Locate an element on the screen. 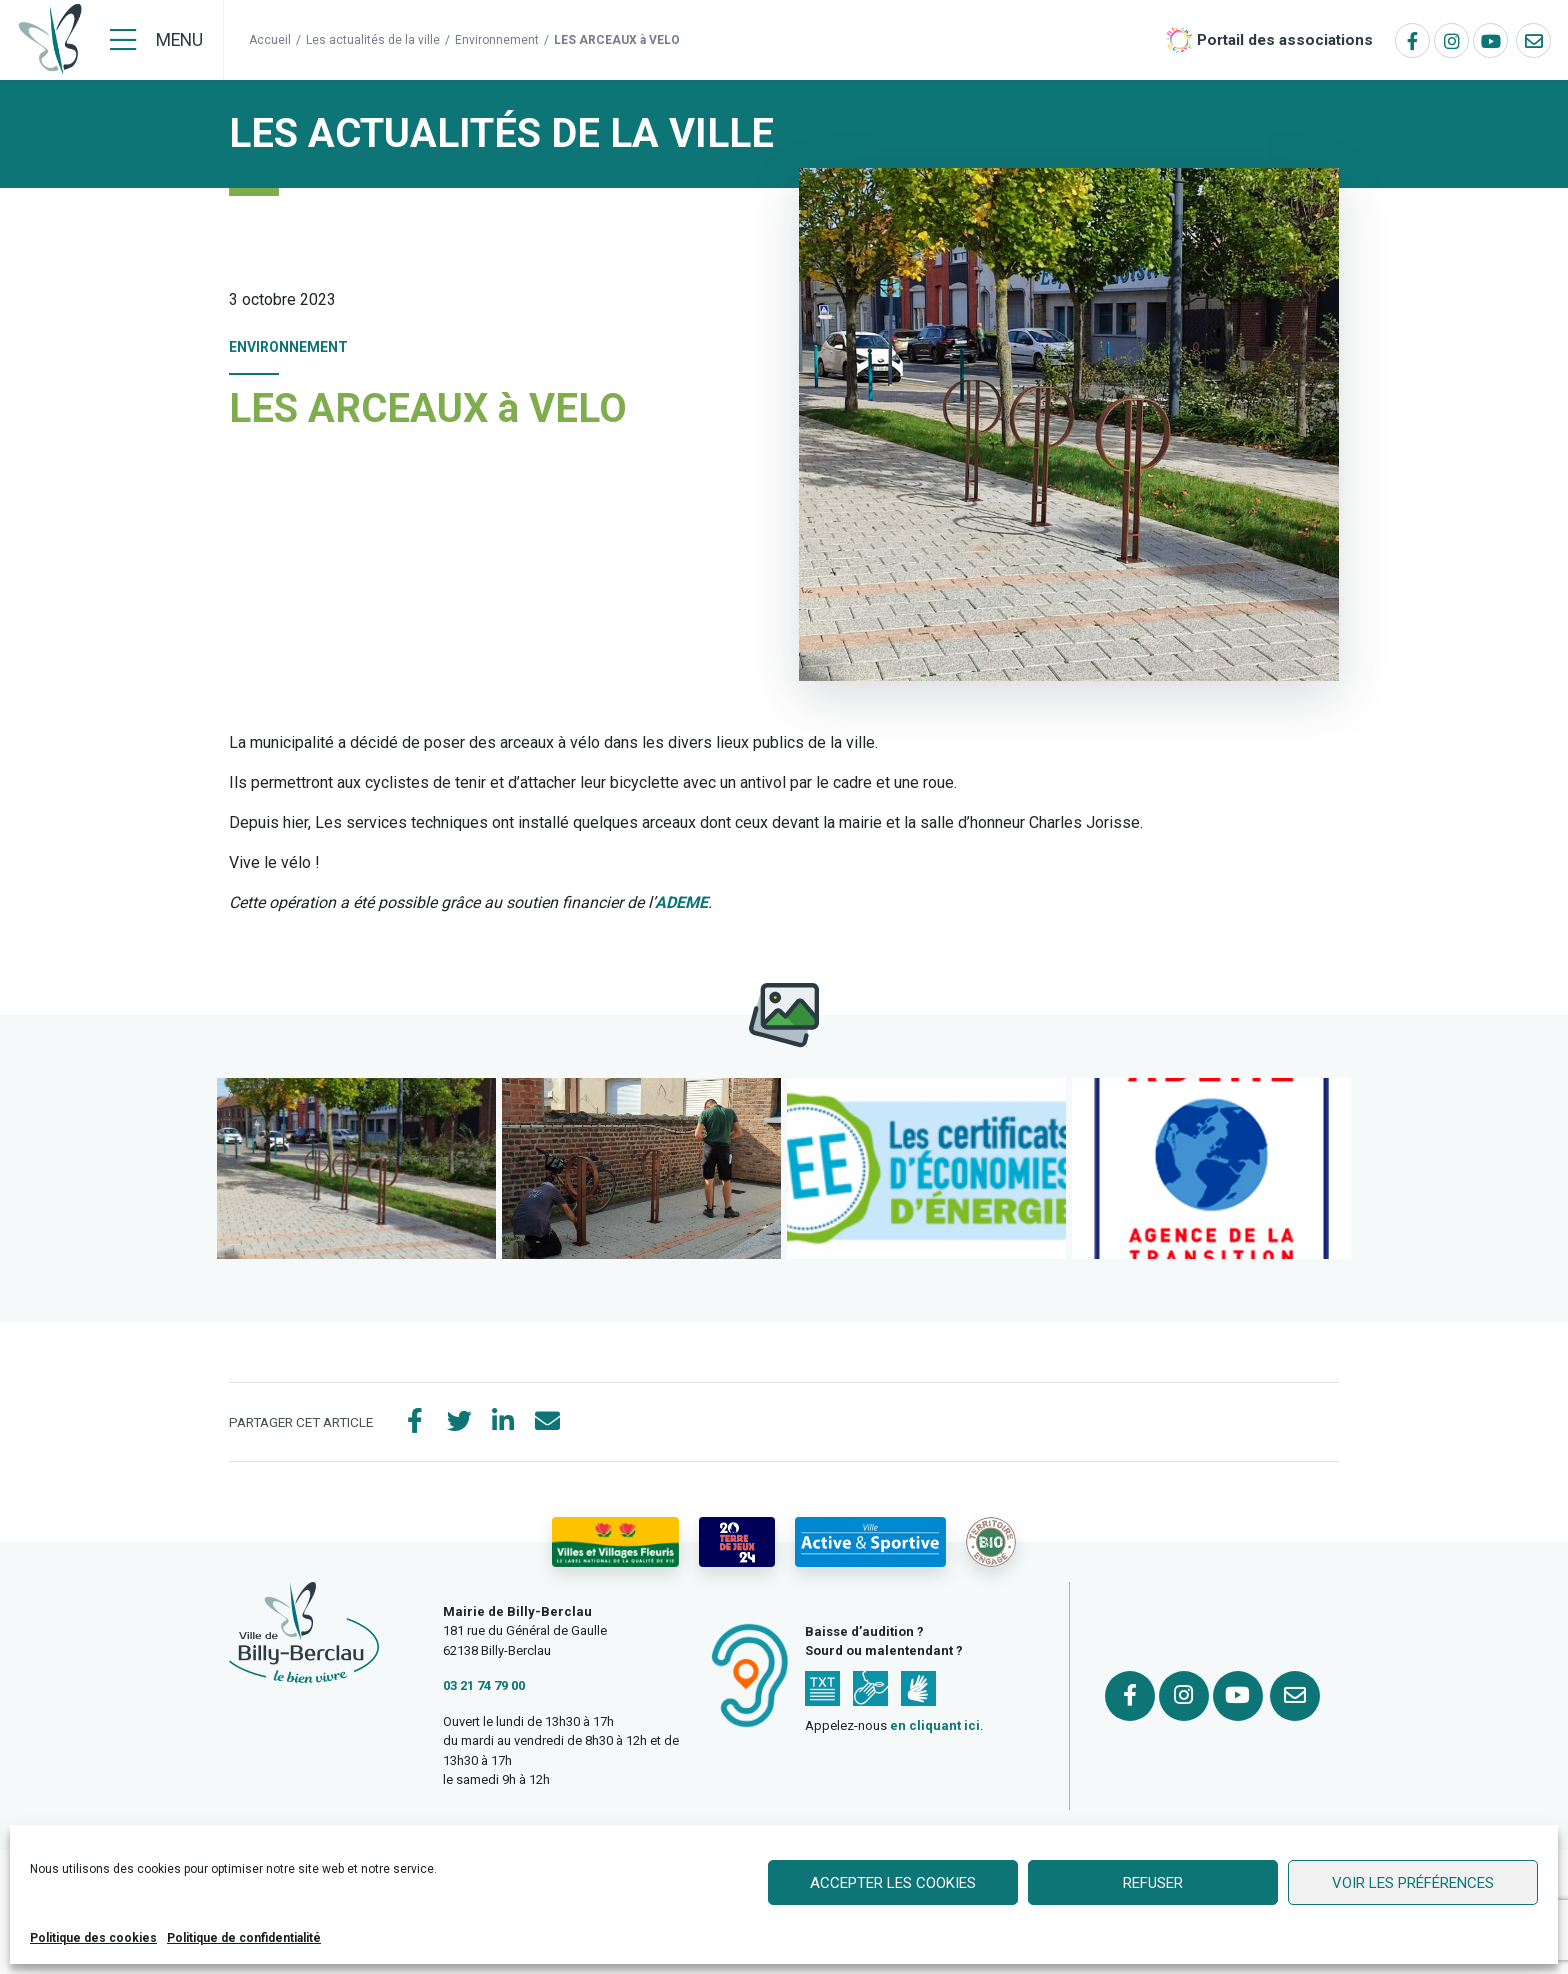  [Menu] is located at coordinates (156, 40).